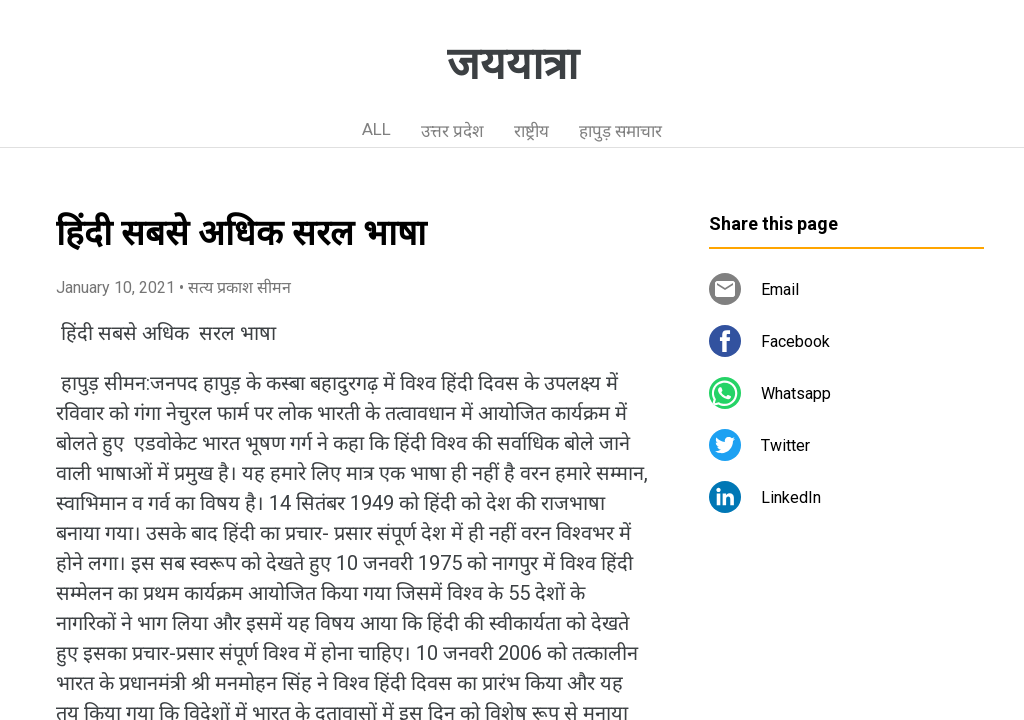  Describe the element at coordinates (531, 131) in the screenshot. I see `राष्ट्रीय` at that location.